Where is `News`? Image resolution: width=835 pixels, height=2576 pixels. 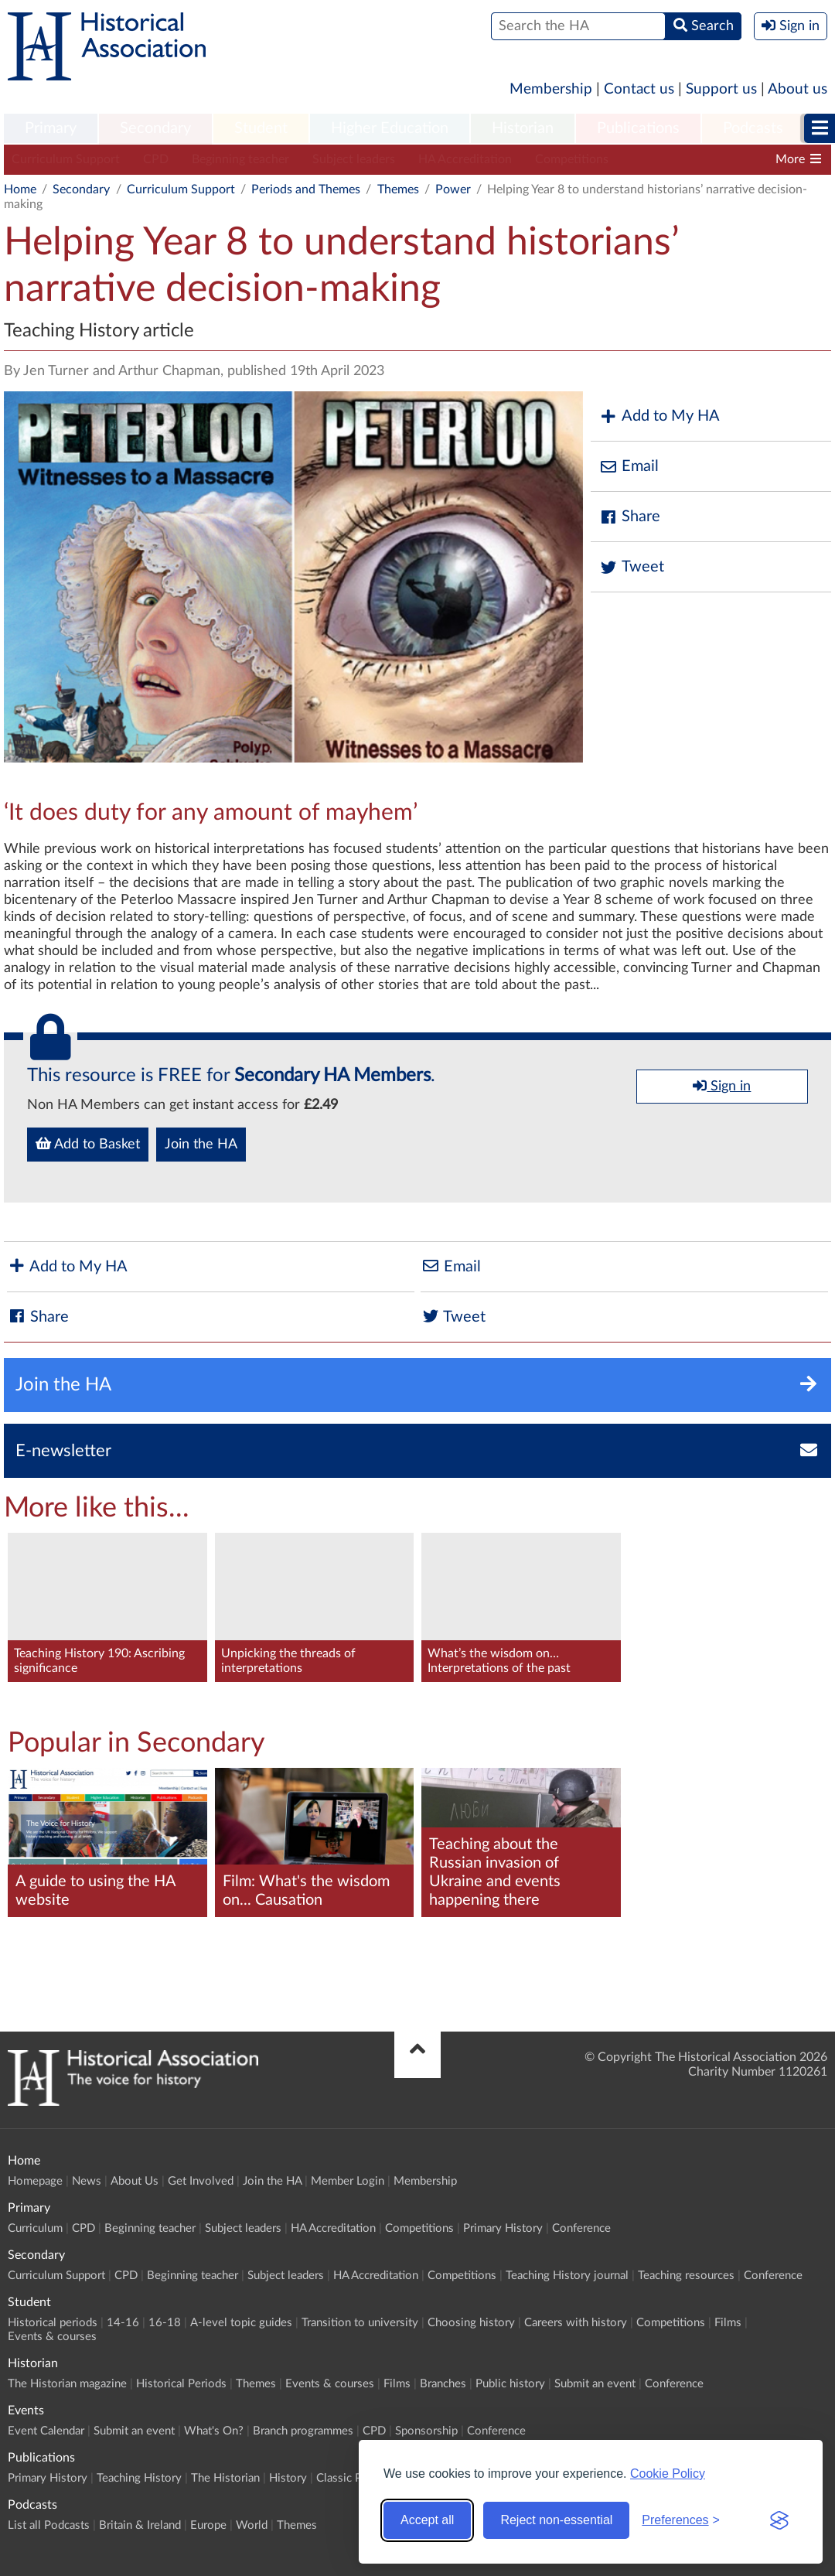 News is located at coordinates (86, 2181).